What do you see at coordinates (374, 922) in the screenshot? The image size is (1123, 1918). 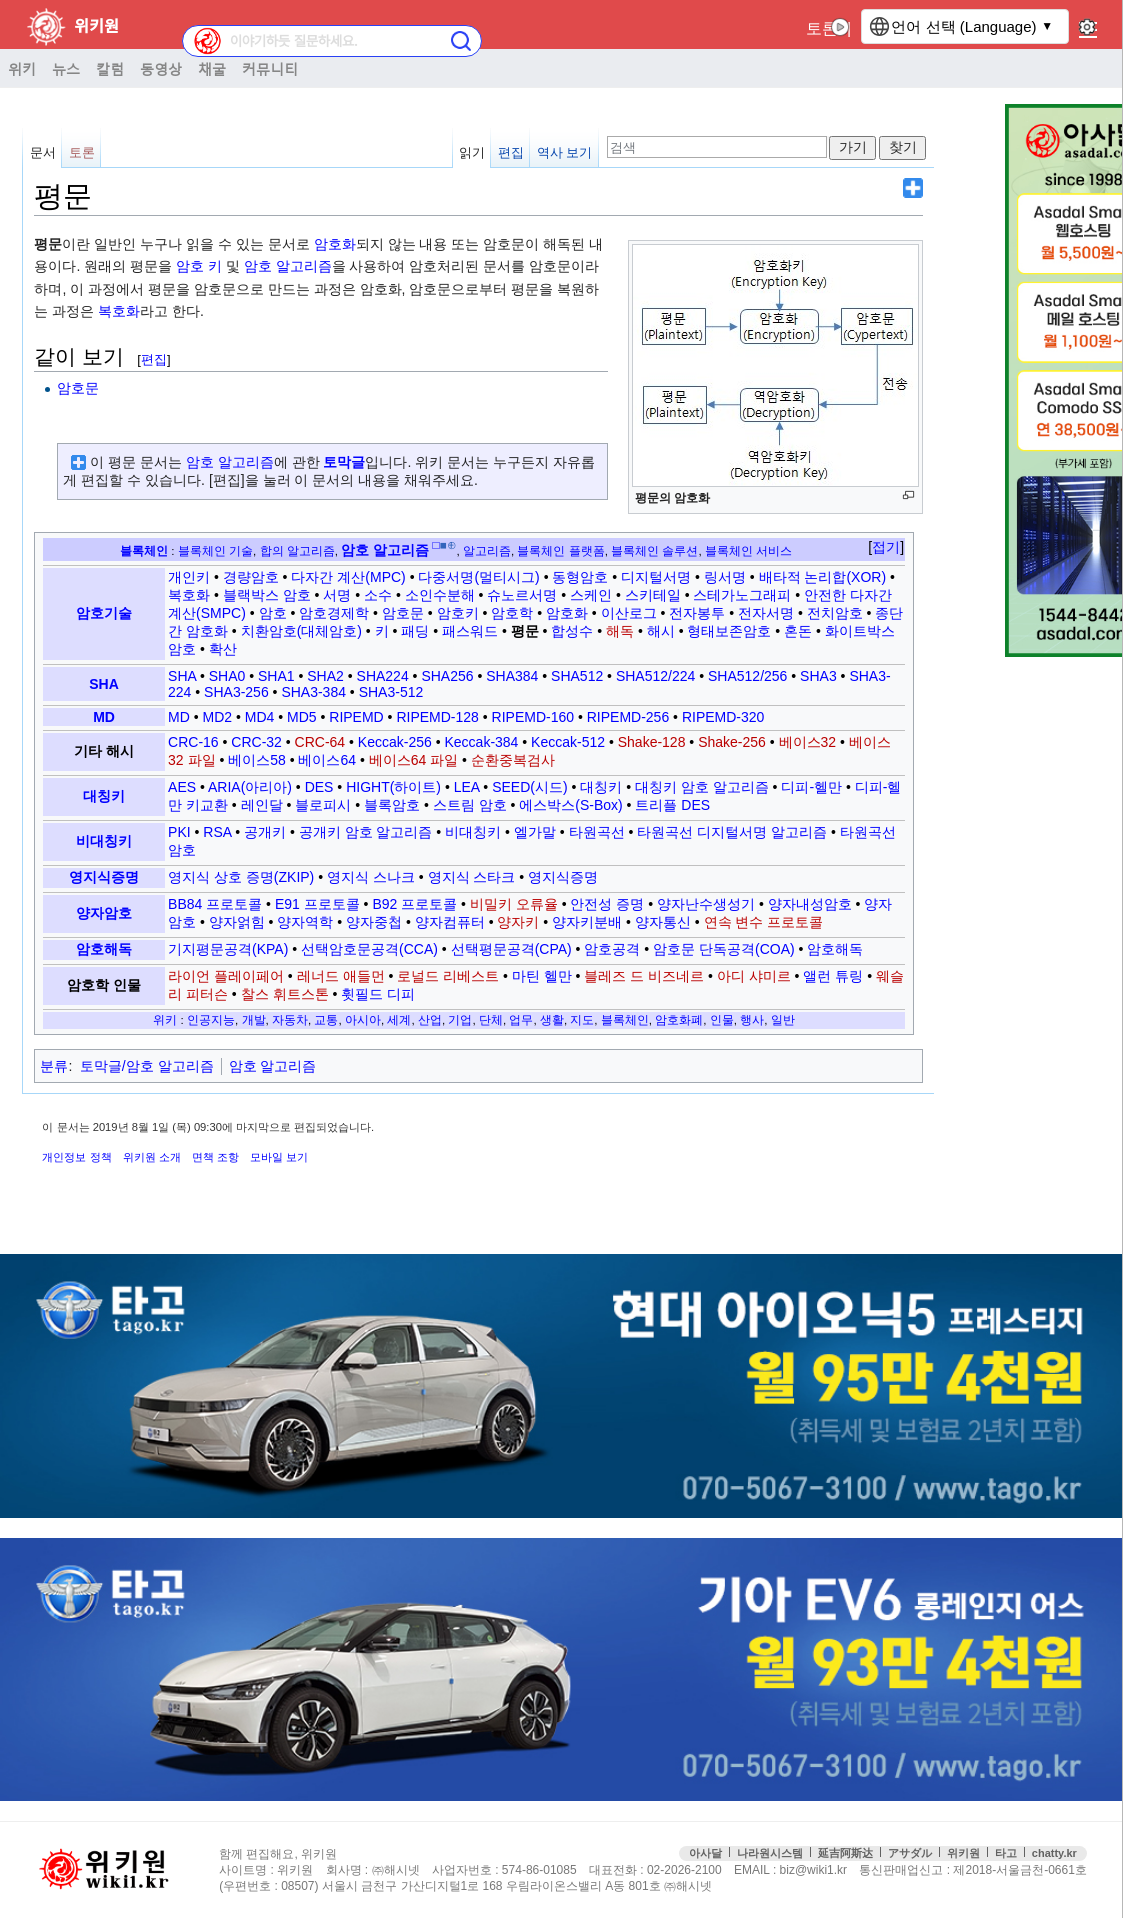 I see `양자중첩` at bounding box center [374, 922].